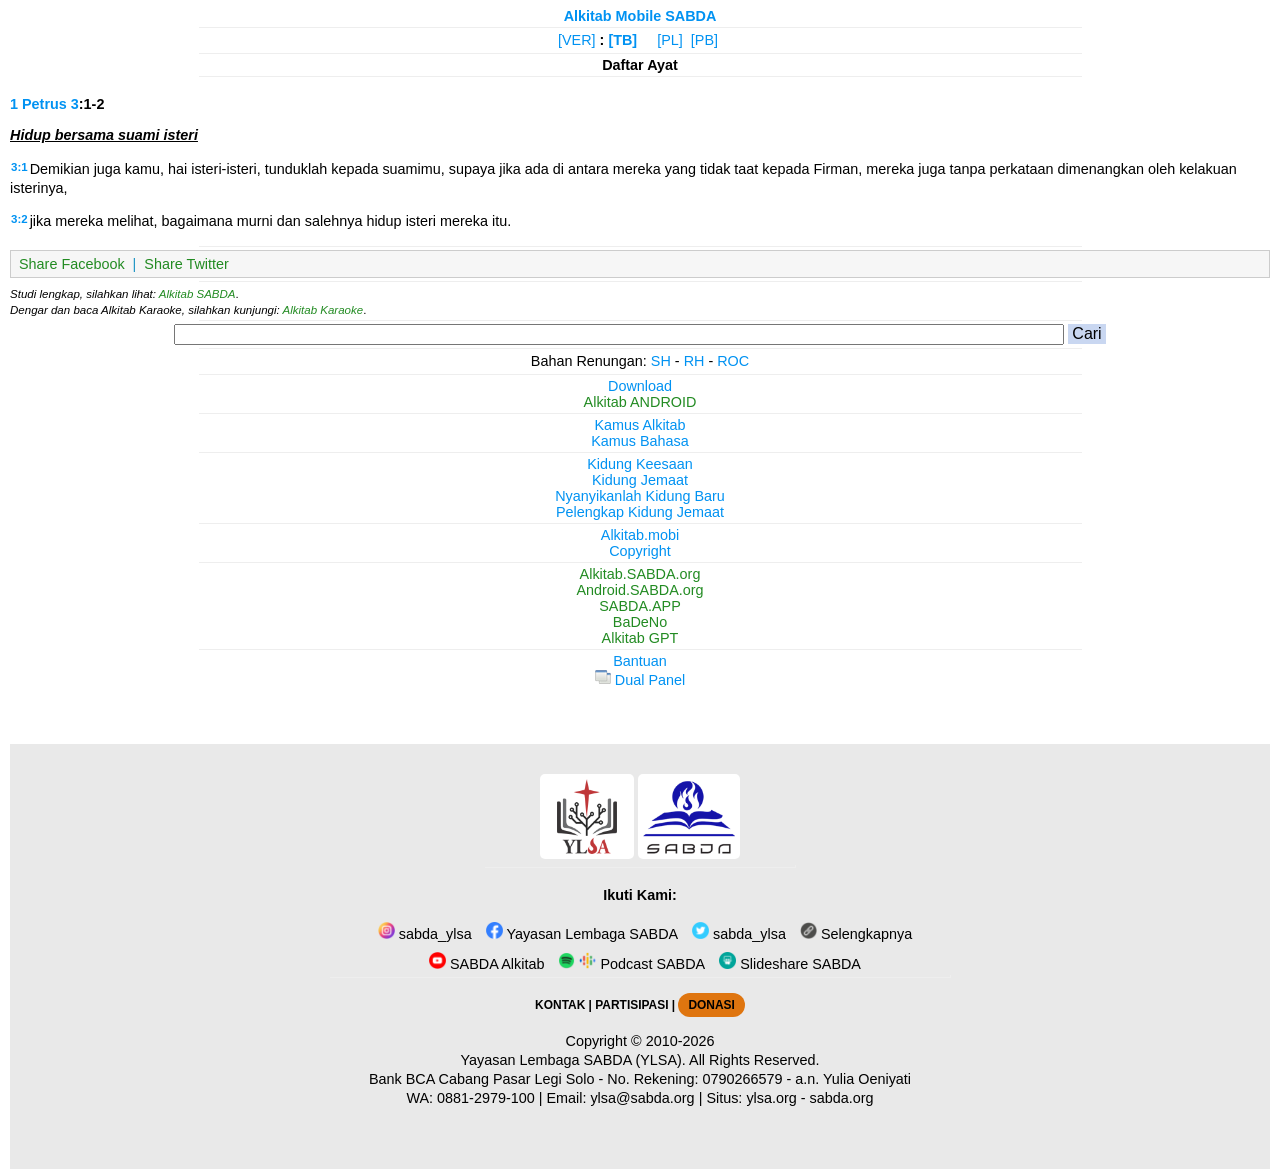 This screenshot has height=1174, width=1280. Describe the element at coordinates (197, 294) in the screenshot. I see `Alkitab SABDA` at that location.